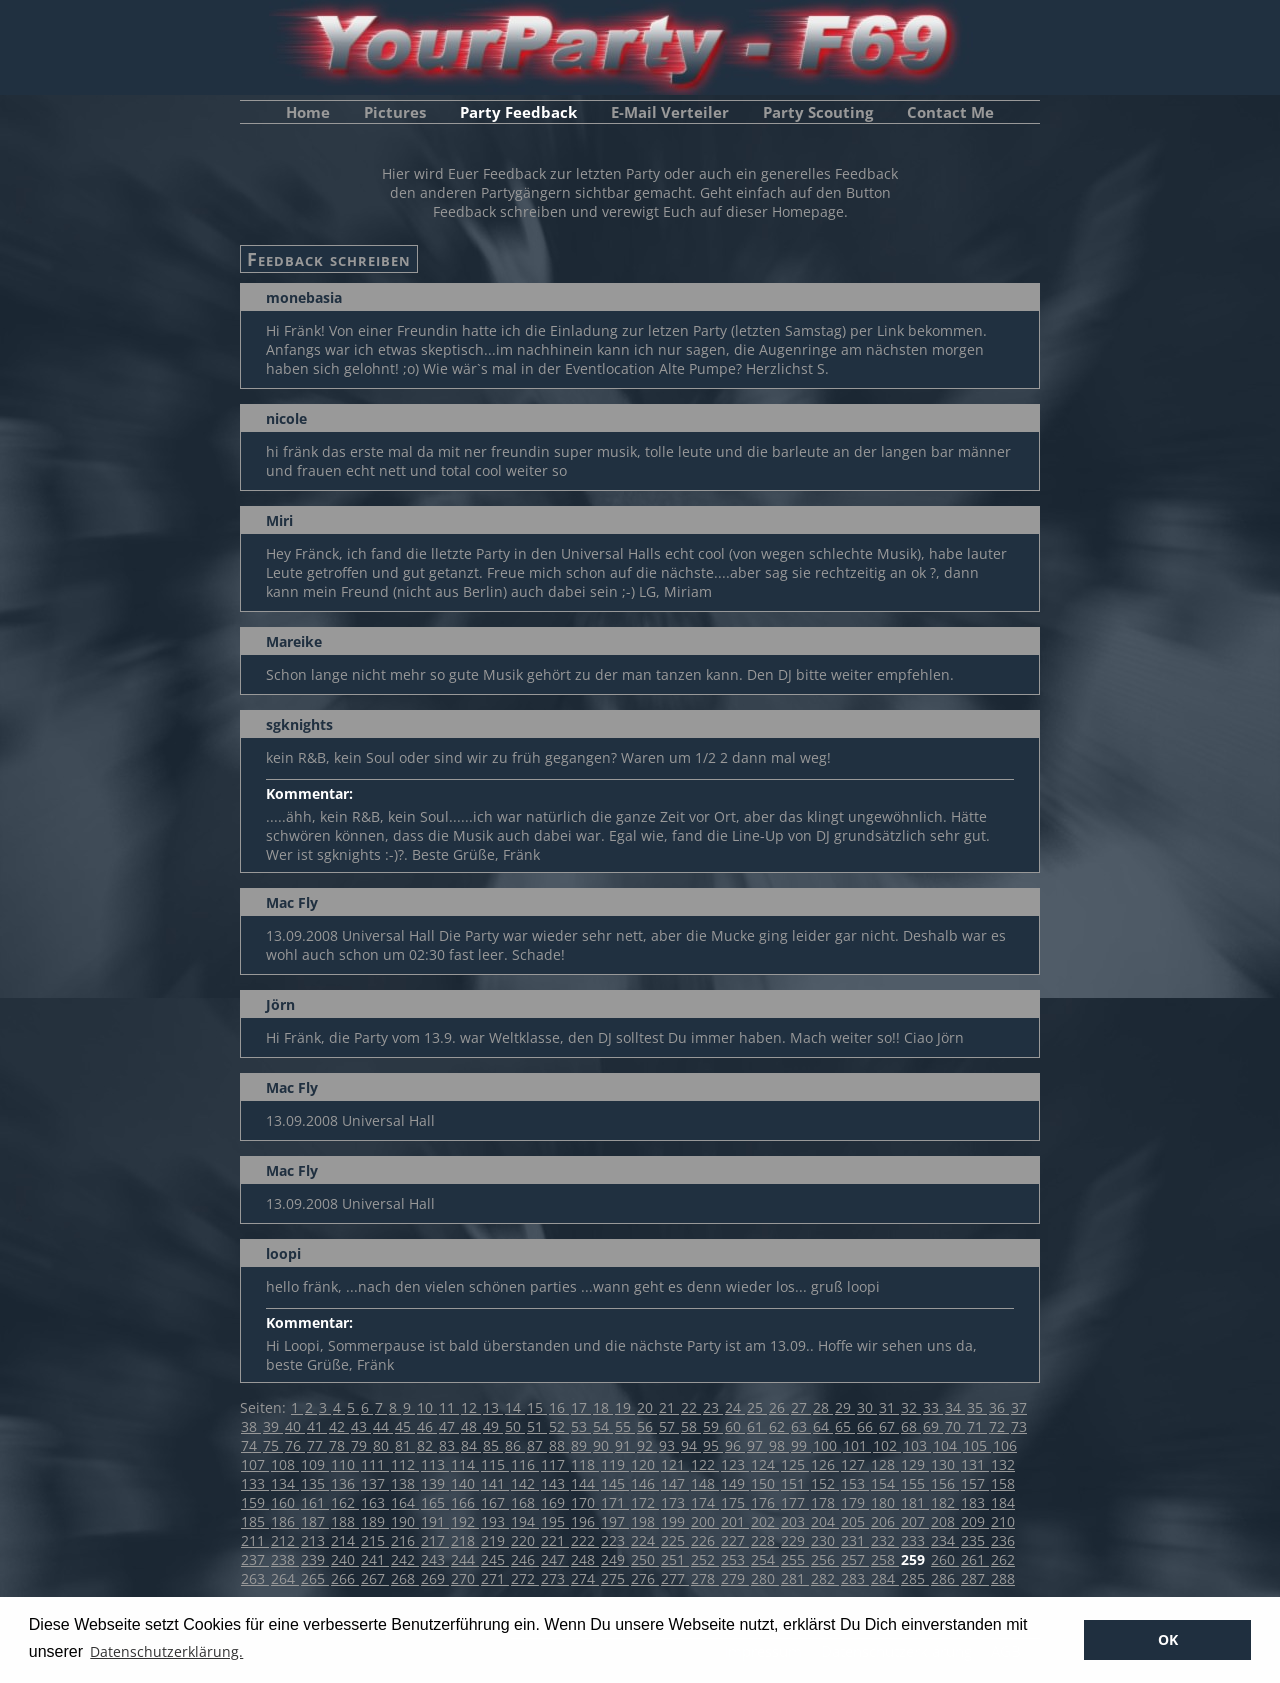 This screenshot has height=1683, width=1280. I want to click on Contact Me, so click(950, 112).